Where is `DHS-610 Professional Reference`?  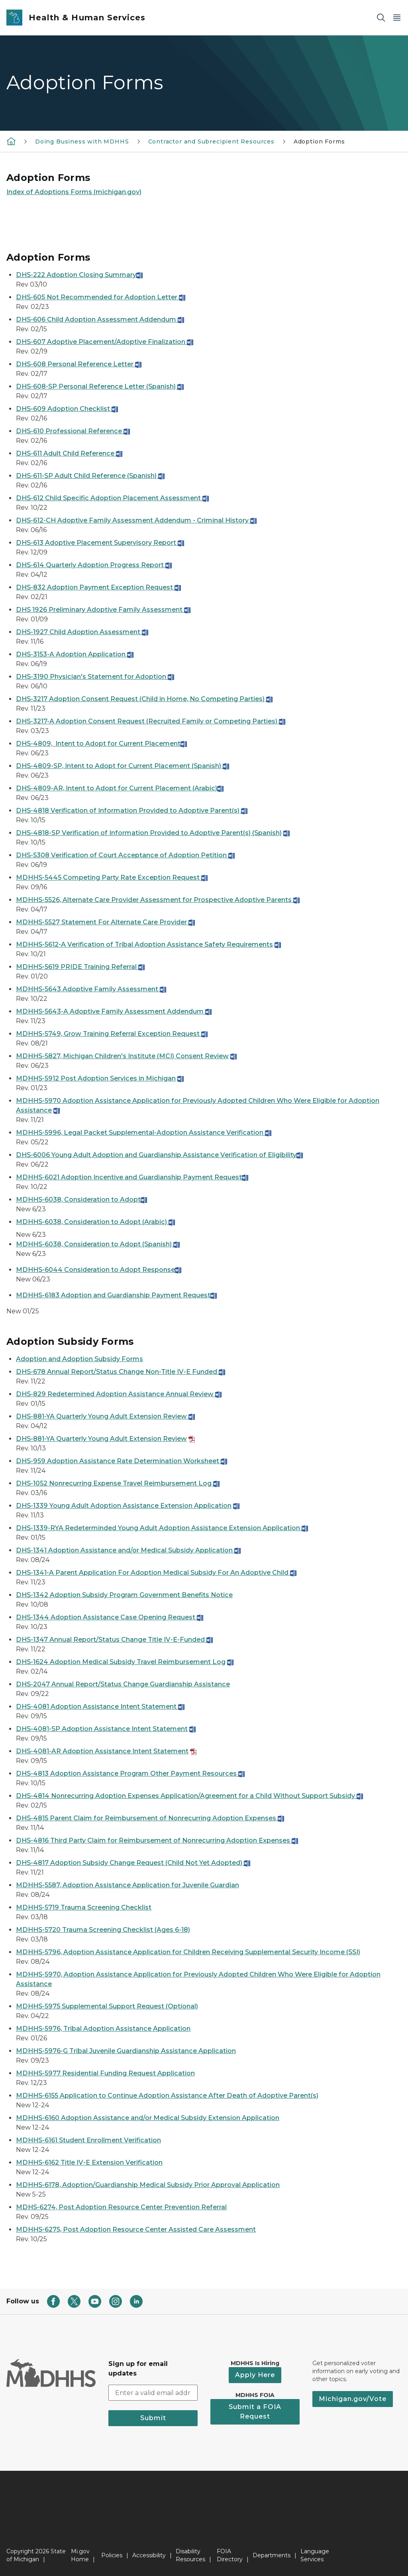
DHS-610 Professional Reference is located at coordinates (73, 431).